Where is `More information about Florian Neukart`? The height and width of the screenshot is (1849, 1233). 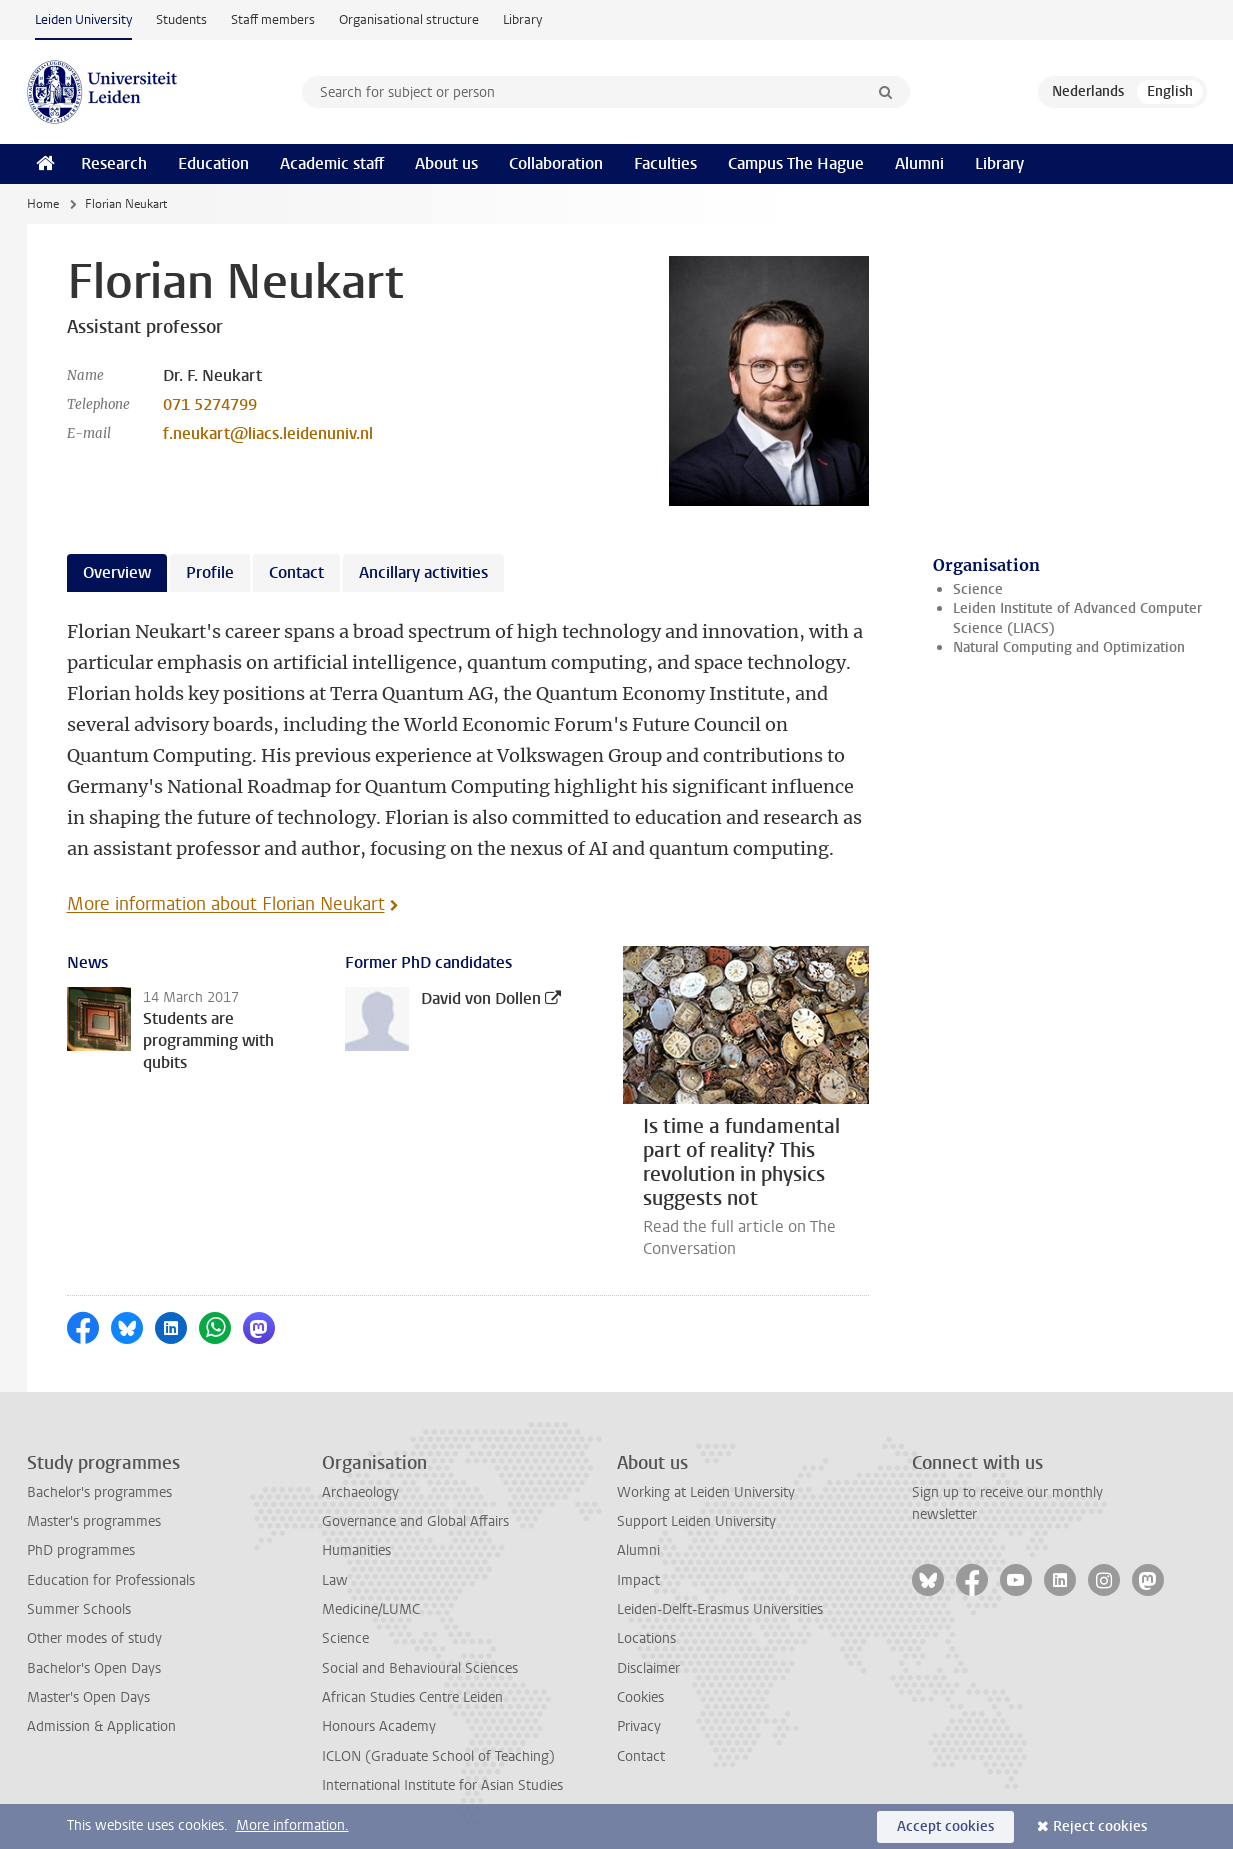
More information about Florian Neukart is located at coordinates (226, 904).